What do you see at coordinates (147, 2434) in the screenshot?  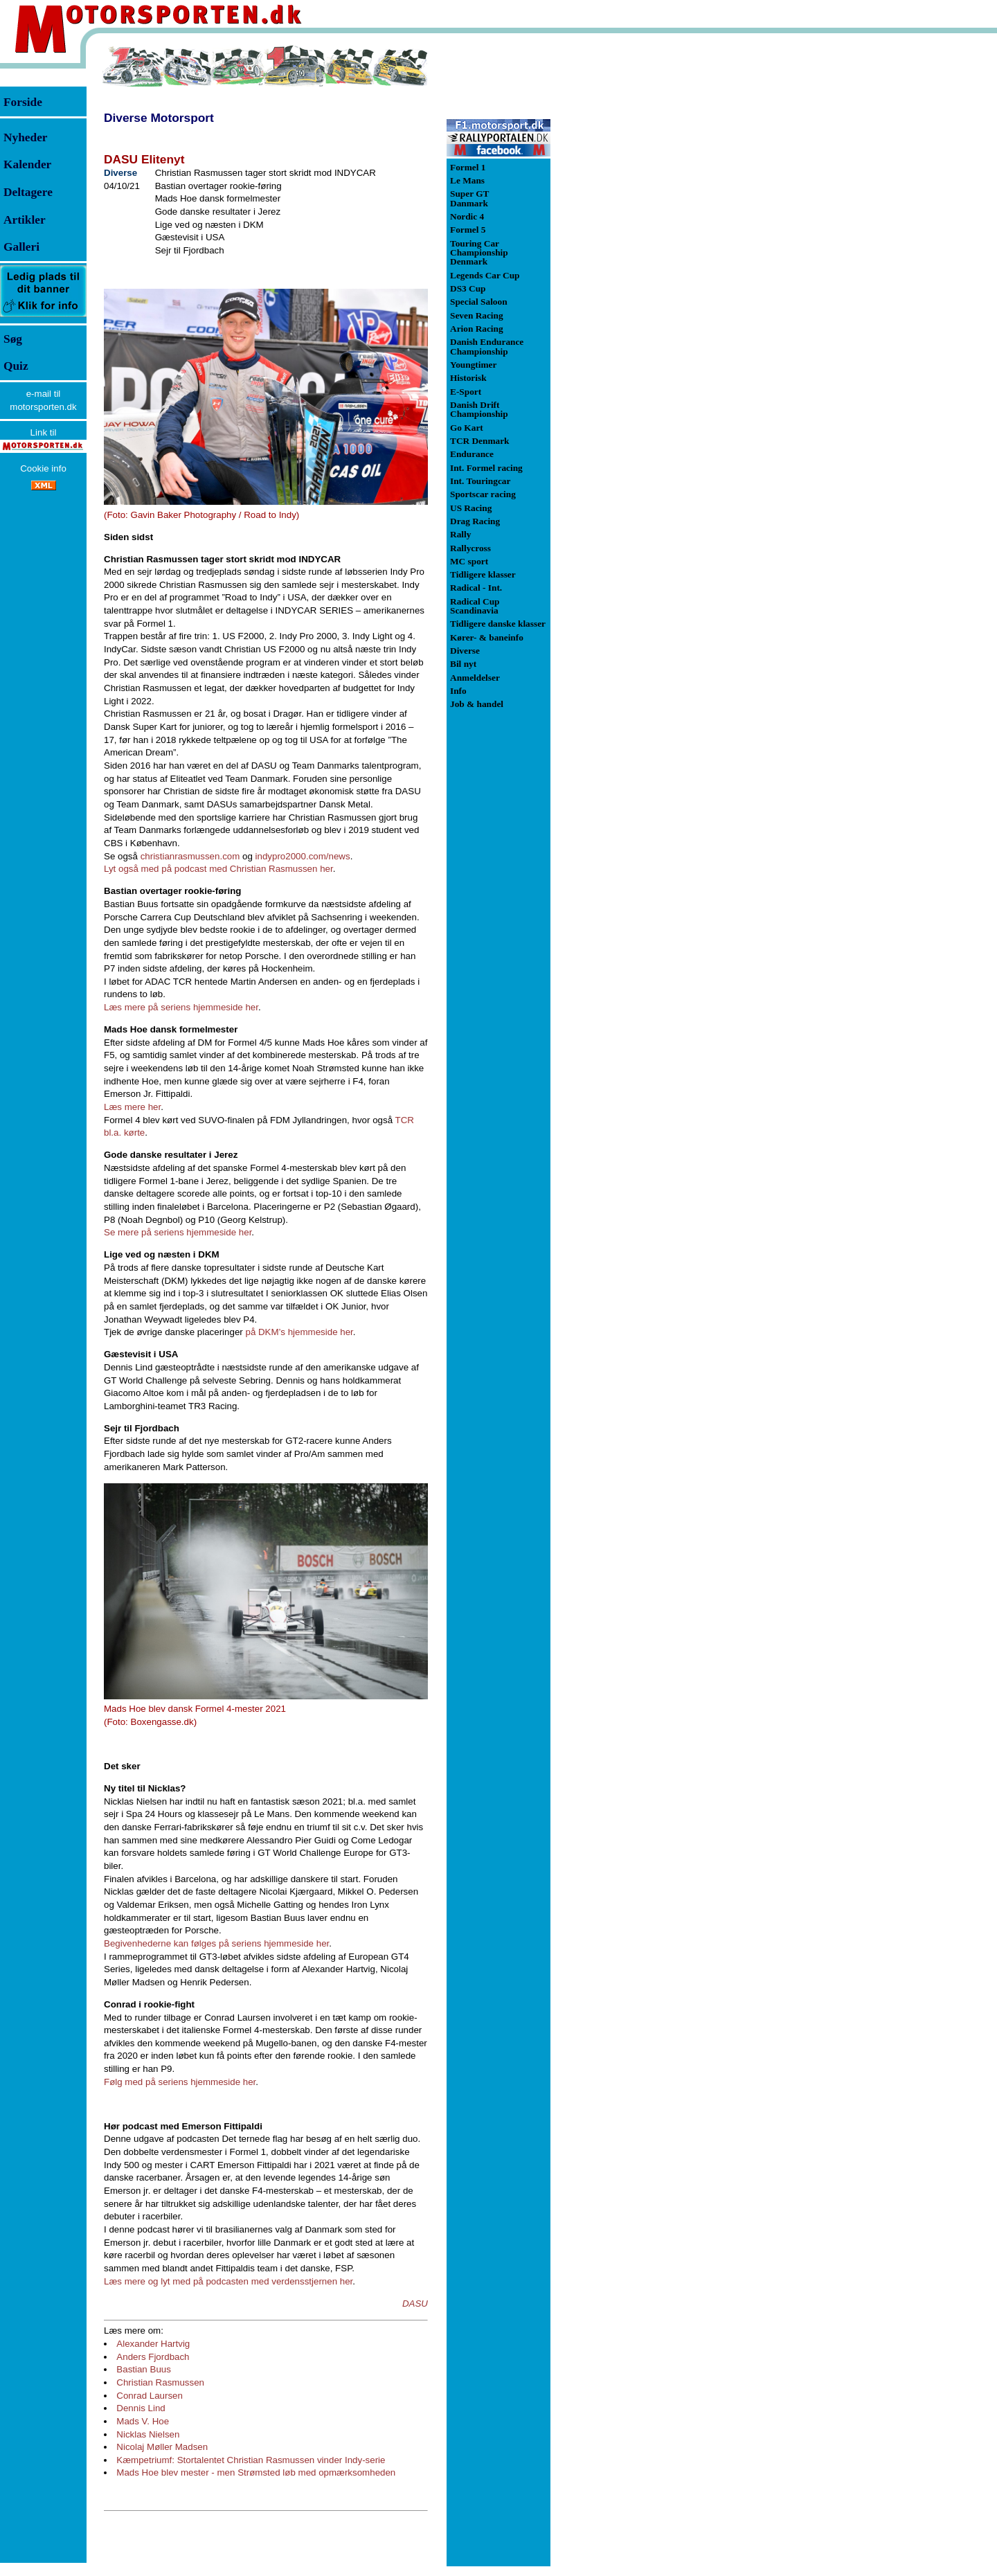 I see `Nicklas Nielsen` at bounding box center [147, 2434].